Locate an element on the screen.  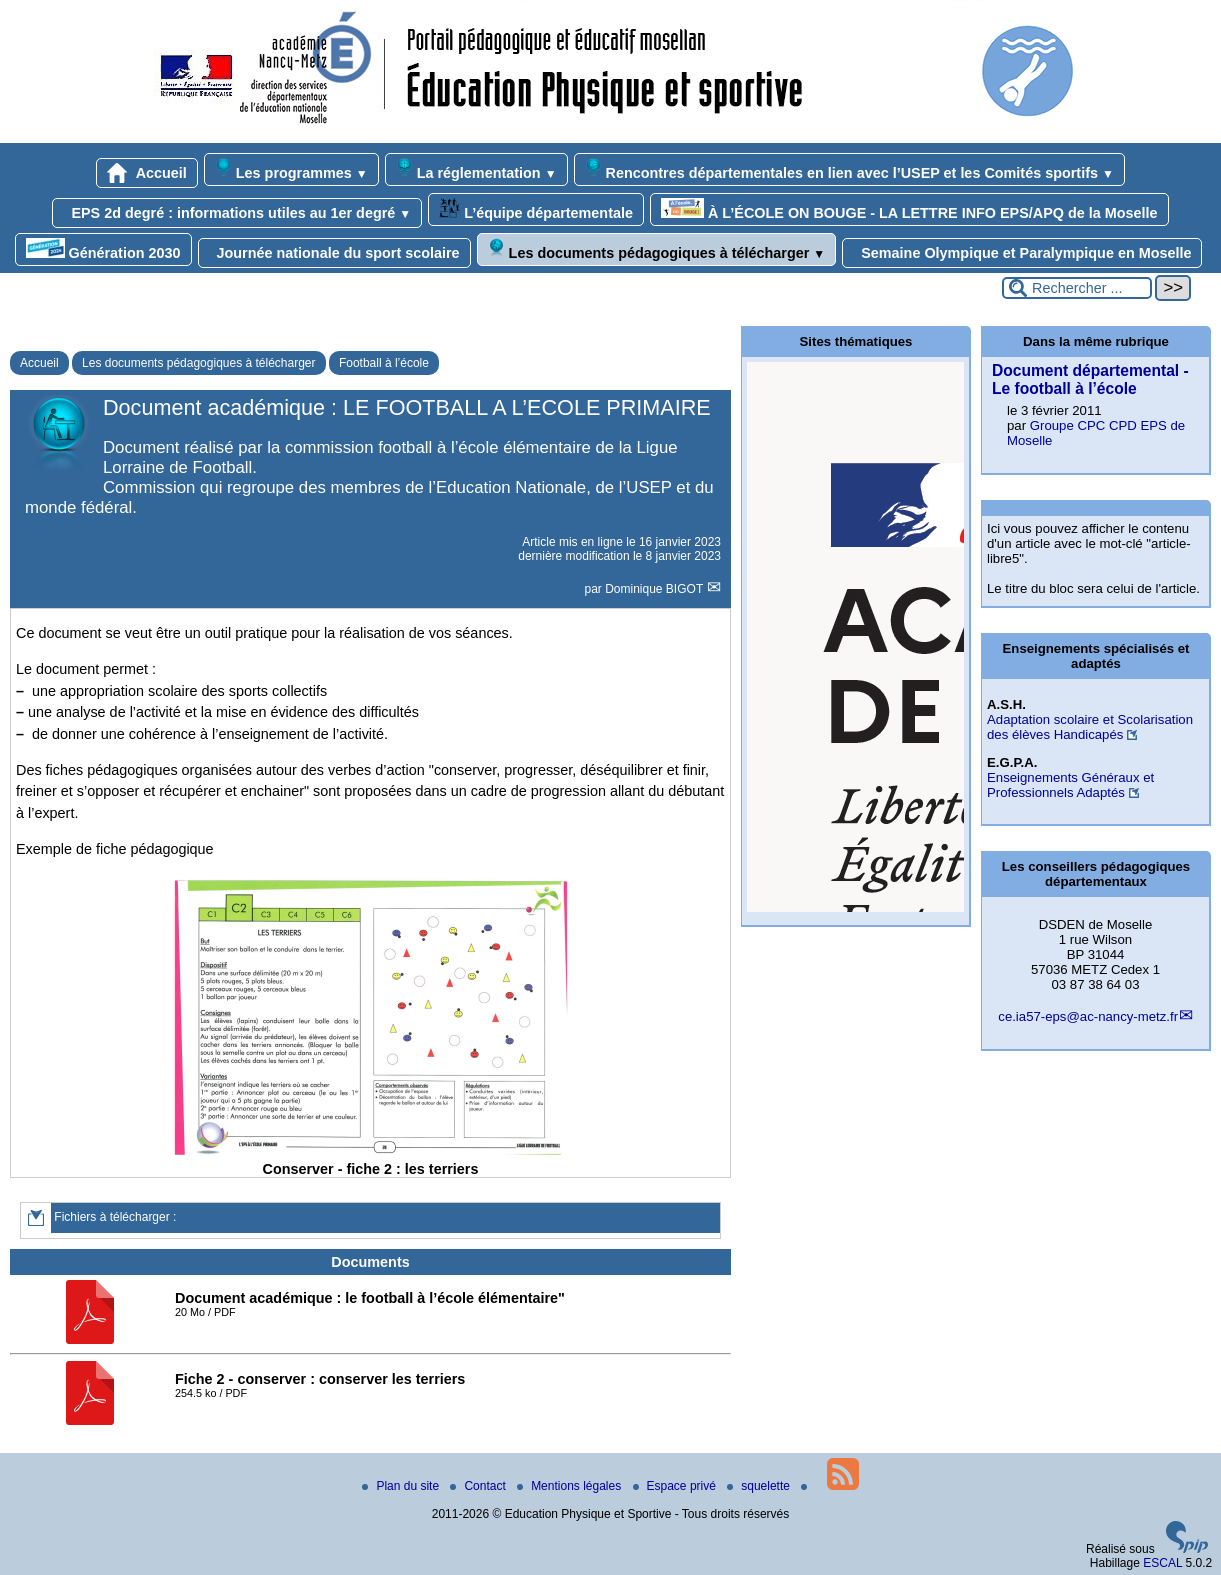
Plan du site is located at coordinates (402, 1486).